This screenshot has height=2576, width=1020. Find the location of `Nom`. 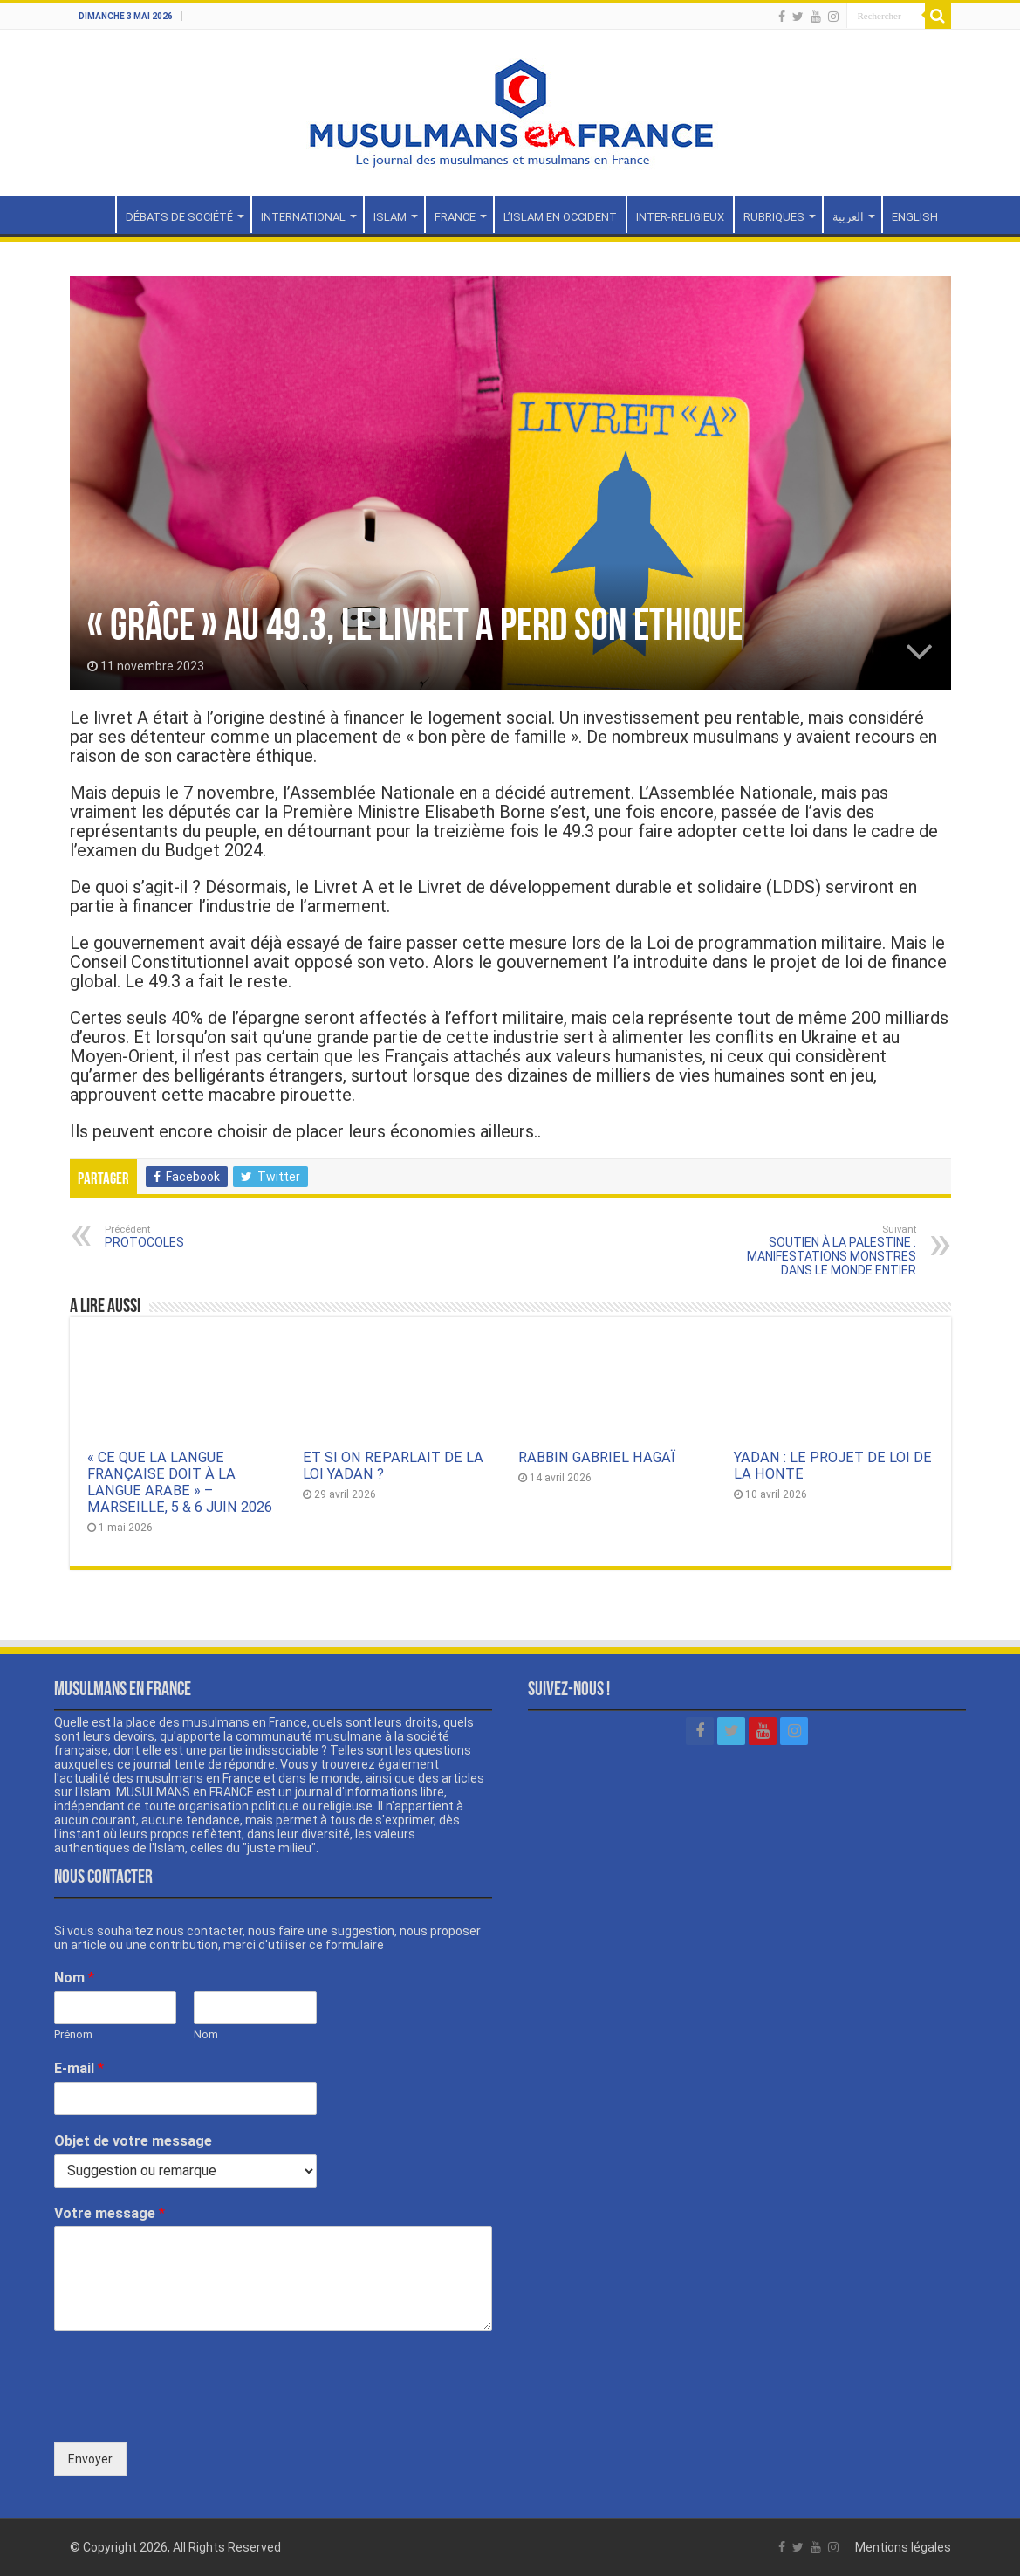

Nom is located at coordinates (74, 1977).